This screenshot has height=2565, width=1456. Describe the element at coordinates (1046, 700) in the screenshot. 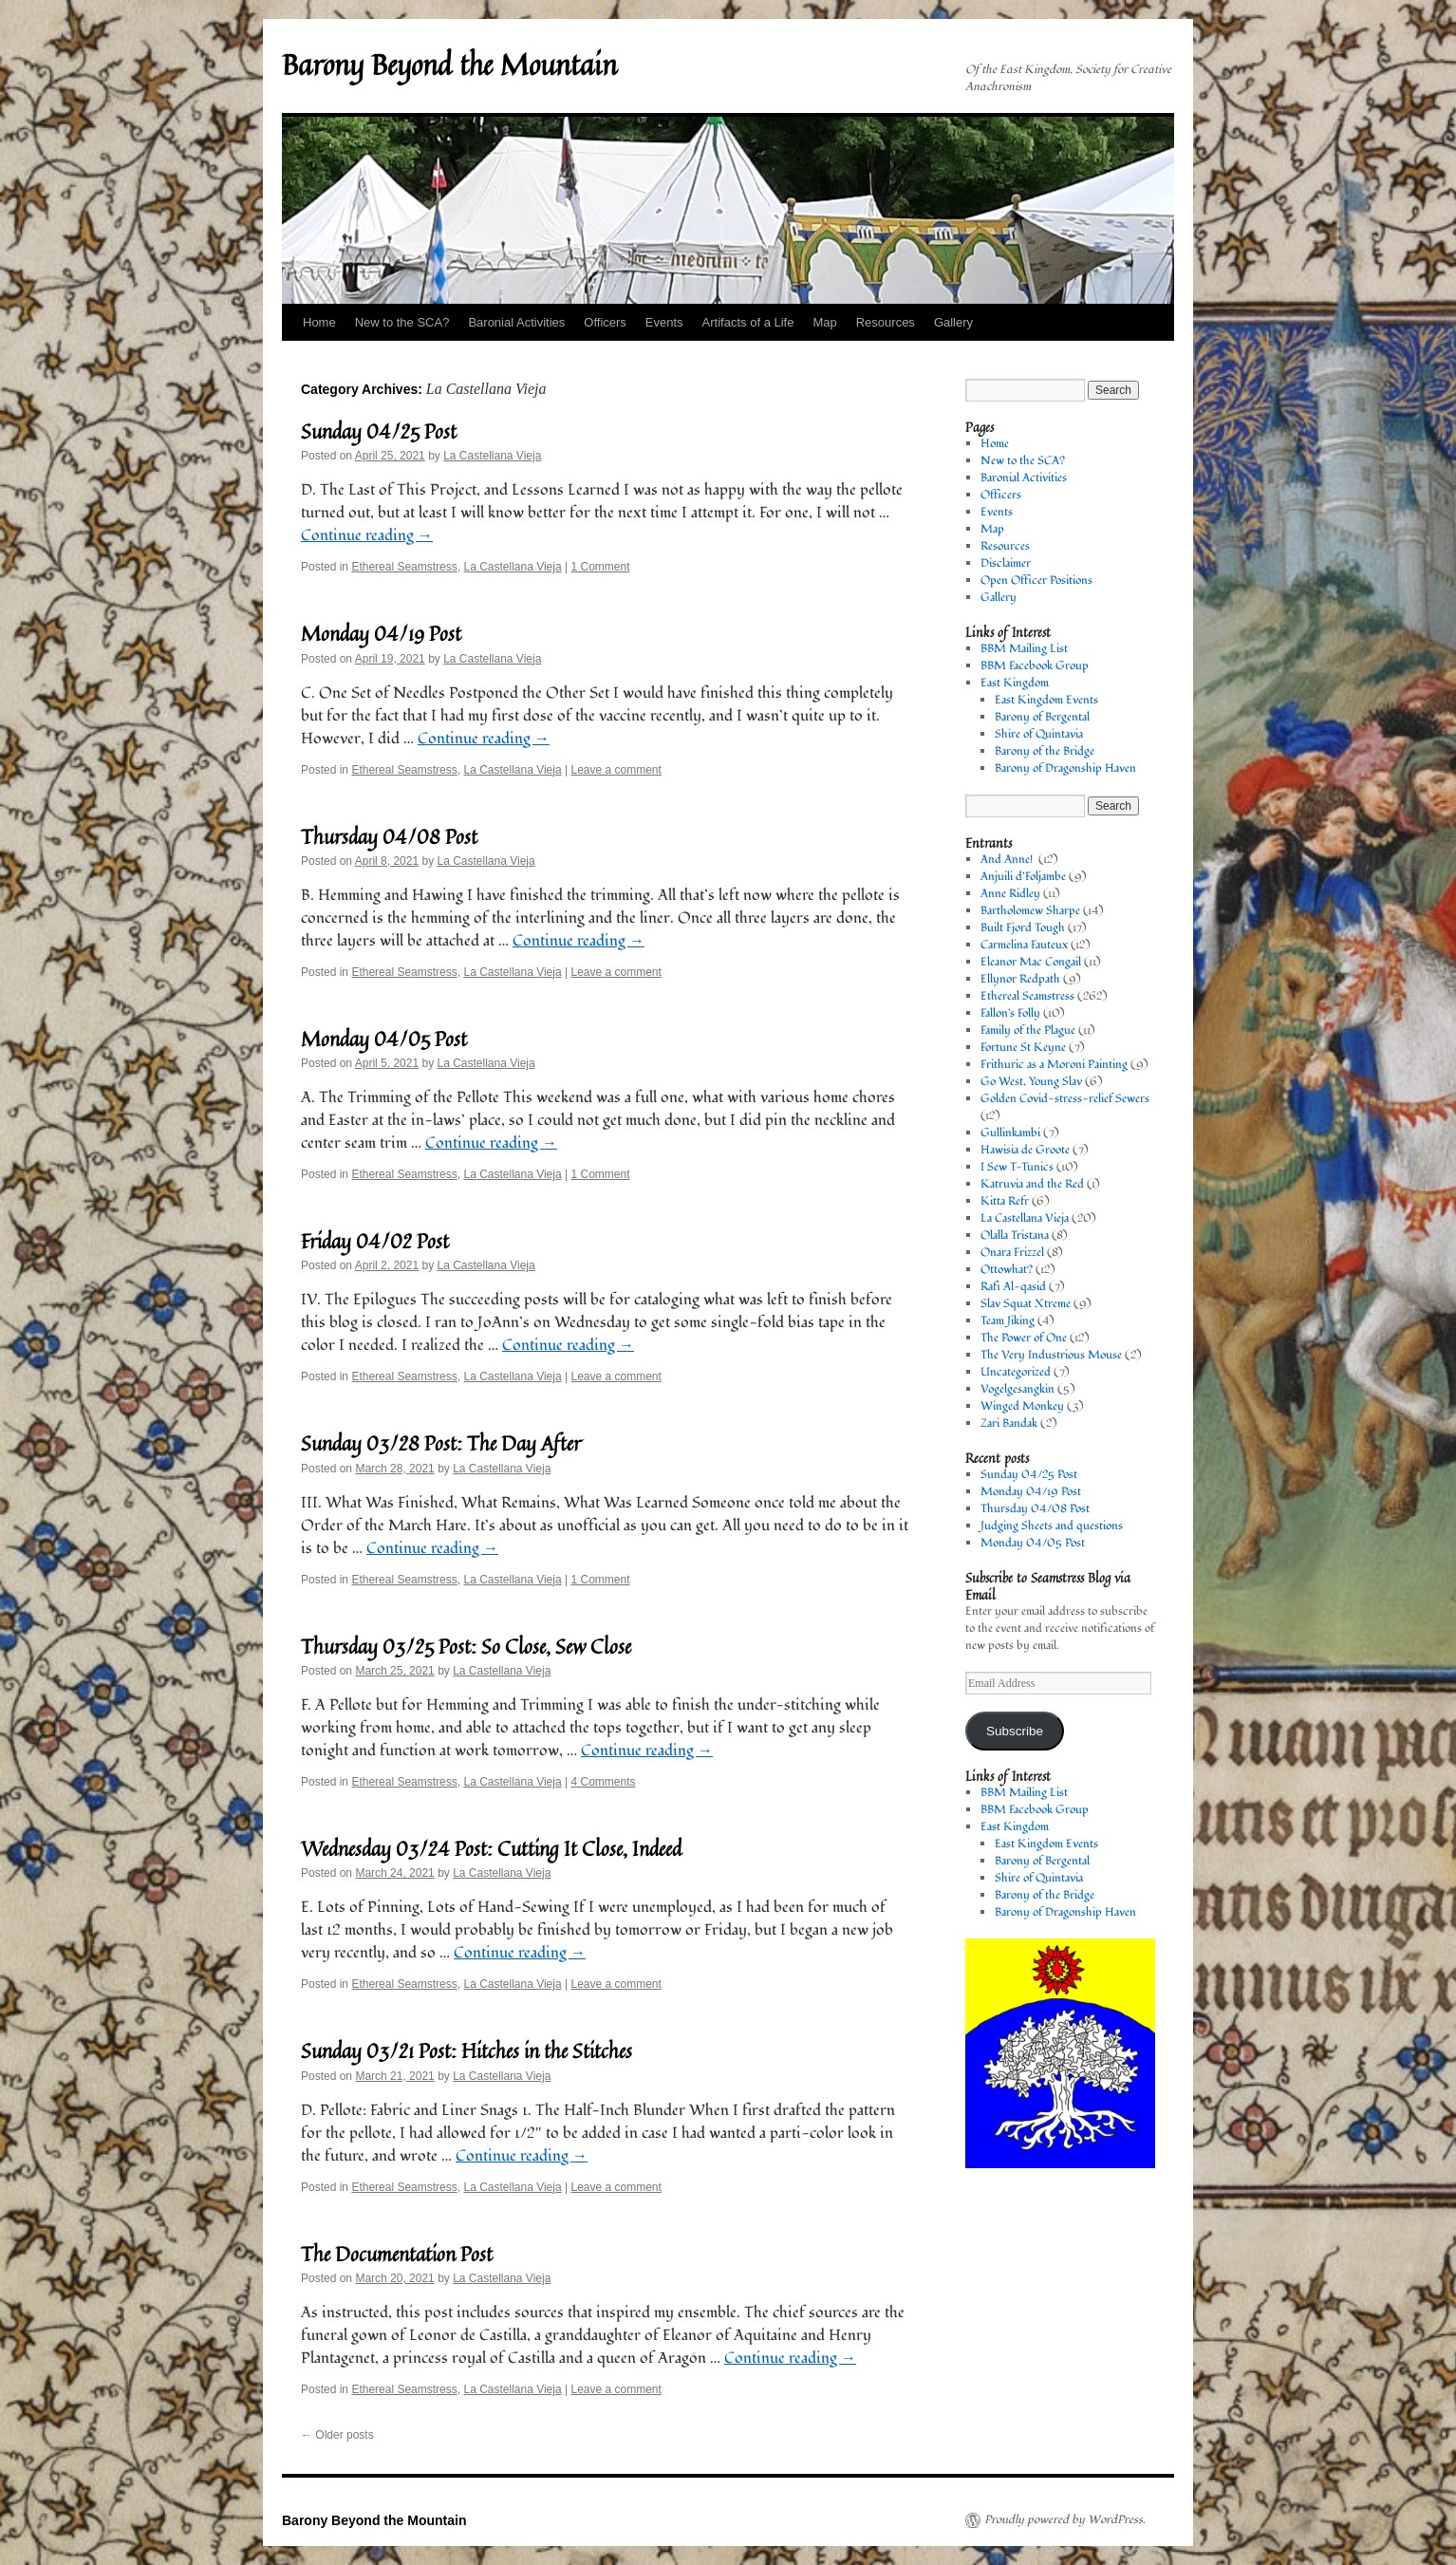

I see `East Kingdom Events` at that location.